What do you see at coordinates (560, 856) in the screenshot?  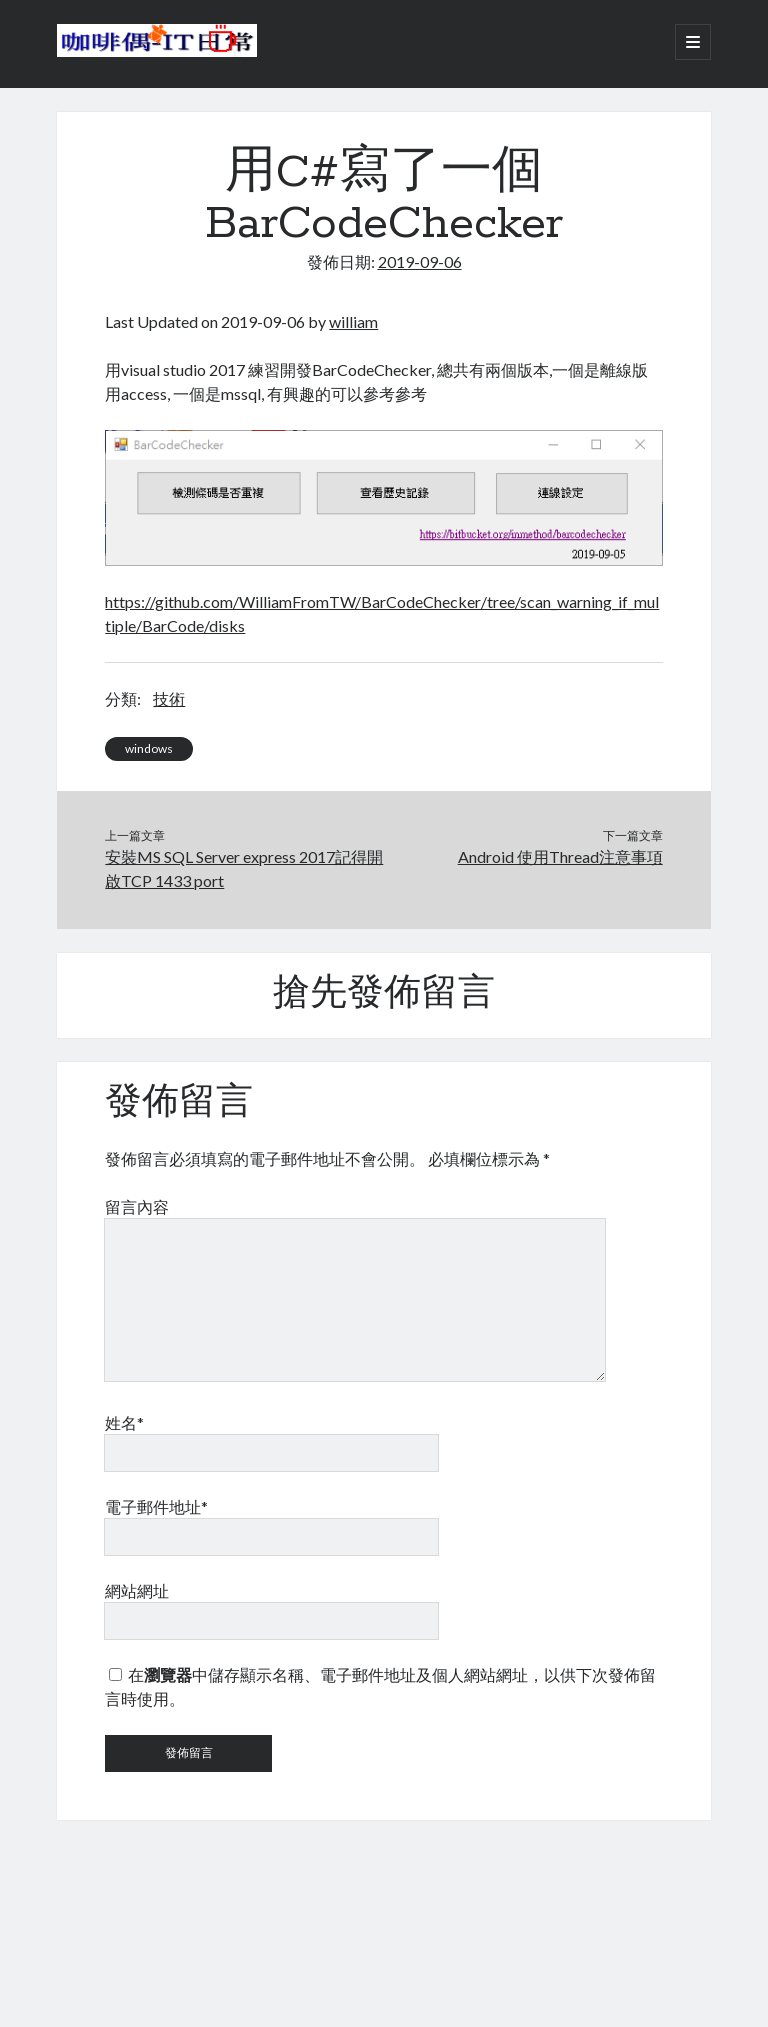 I see `Android 使用Thread注意事項` at bounding box center [560, 856].